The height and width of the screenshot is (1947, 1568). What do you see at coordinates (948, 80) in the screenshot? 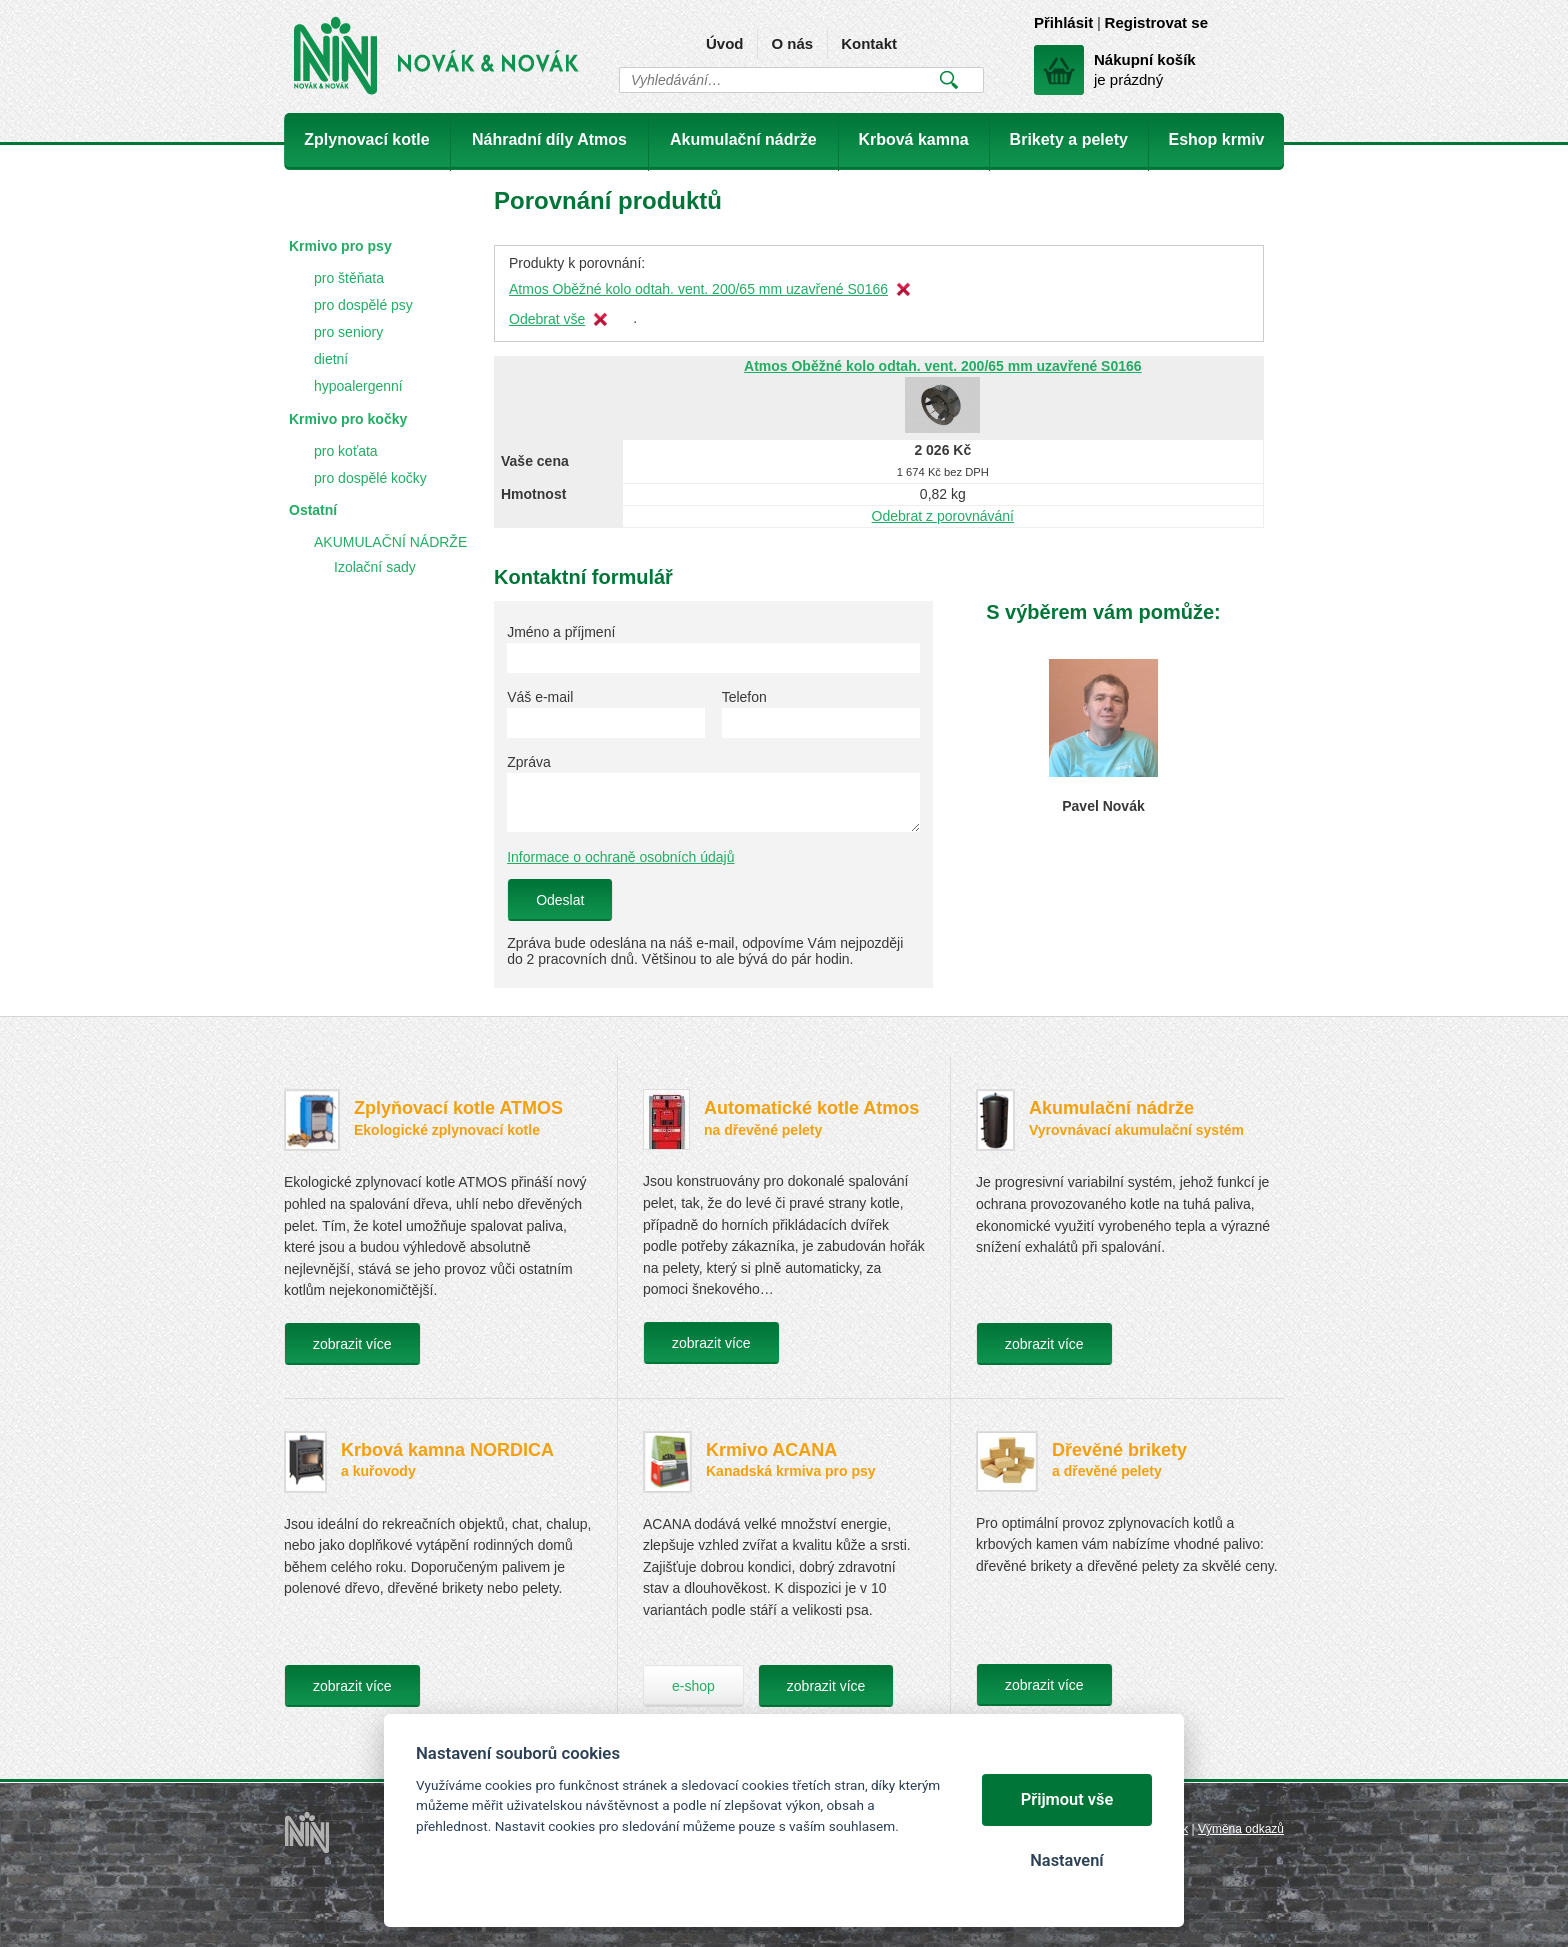
I see `Vyhledat` at bounding box center [948, 80].